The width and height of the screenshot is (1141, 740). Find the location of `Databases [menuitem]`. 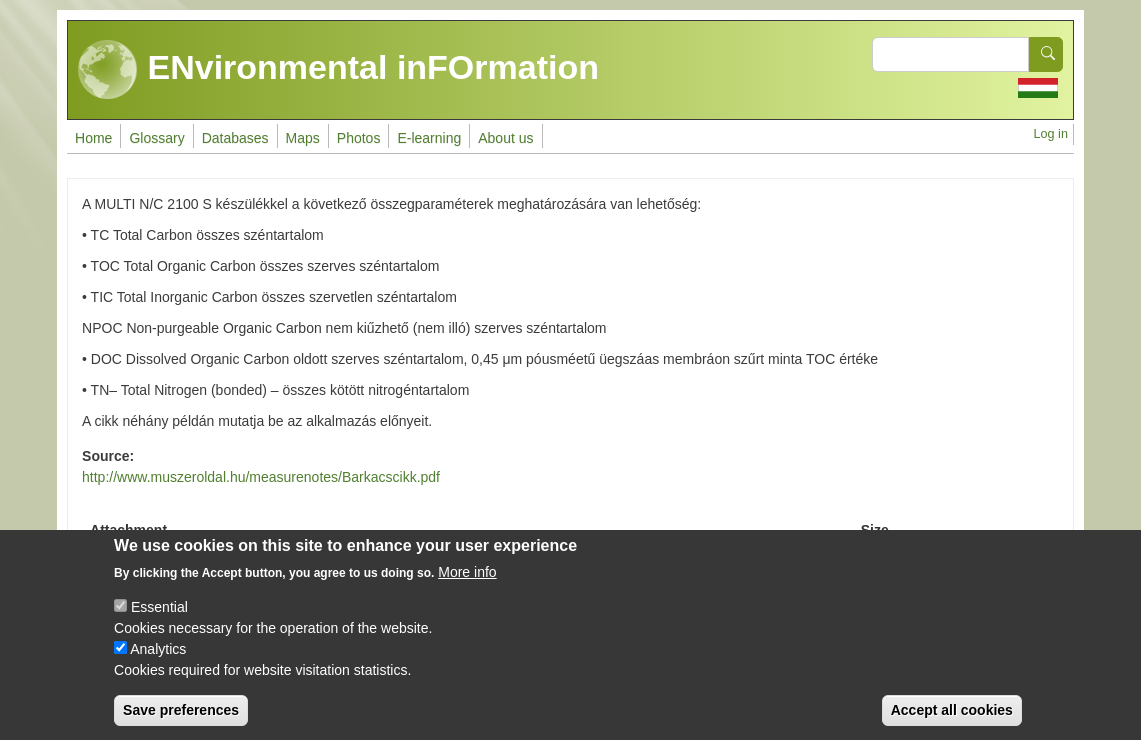

Databases [menuitem] is located at coordinates (235, 138).